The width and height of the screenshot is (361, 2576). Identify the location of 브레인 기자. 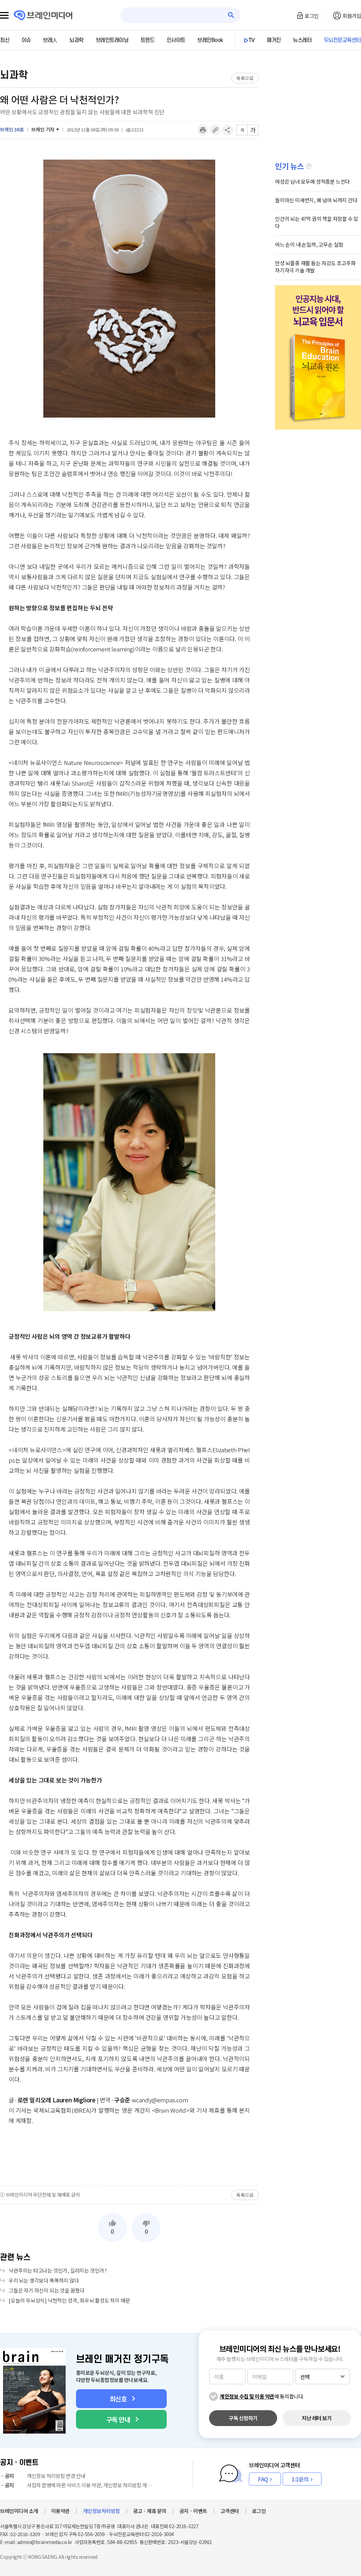
(42, 129).